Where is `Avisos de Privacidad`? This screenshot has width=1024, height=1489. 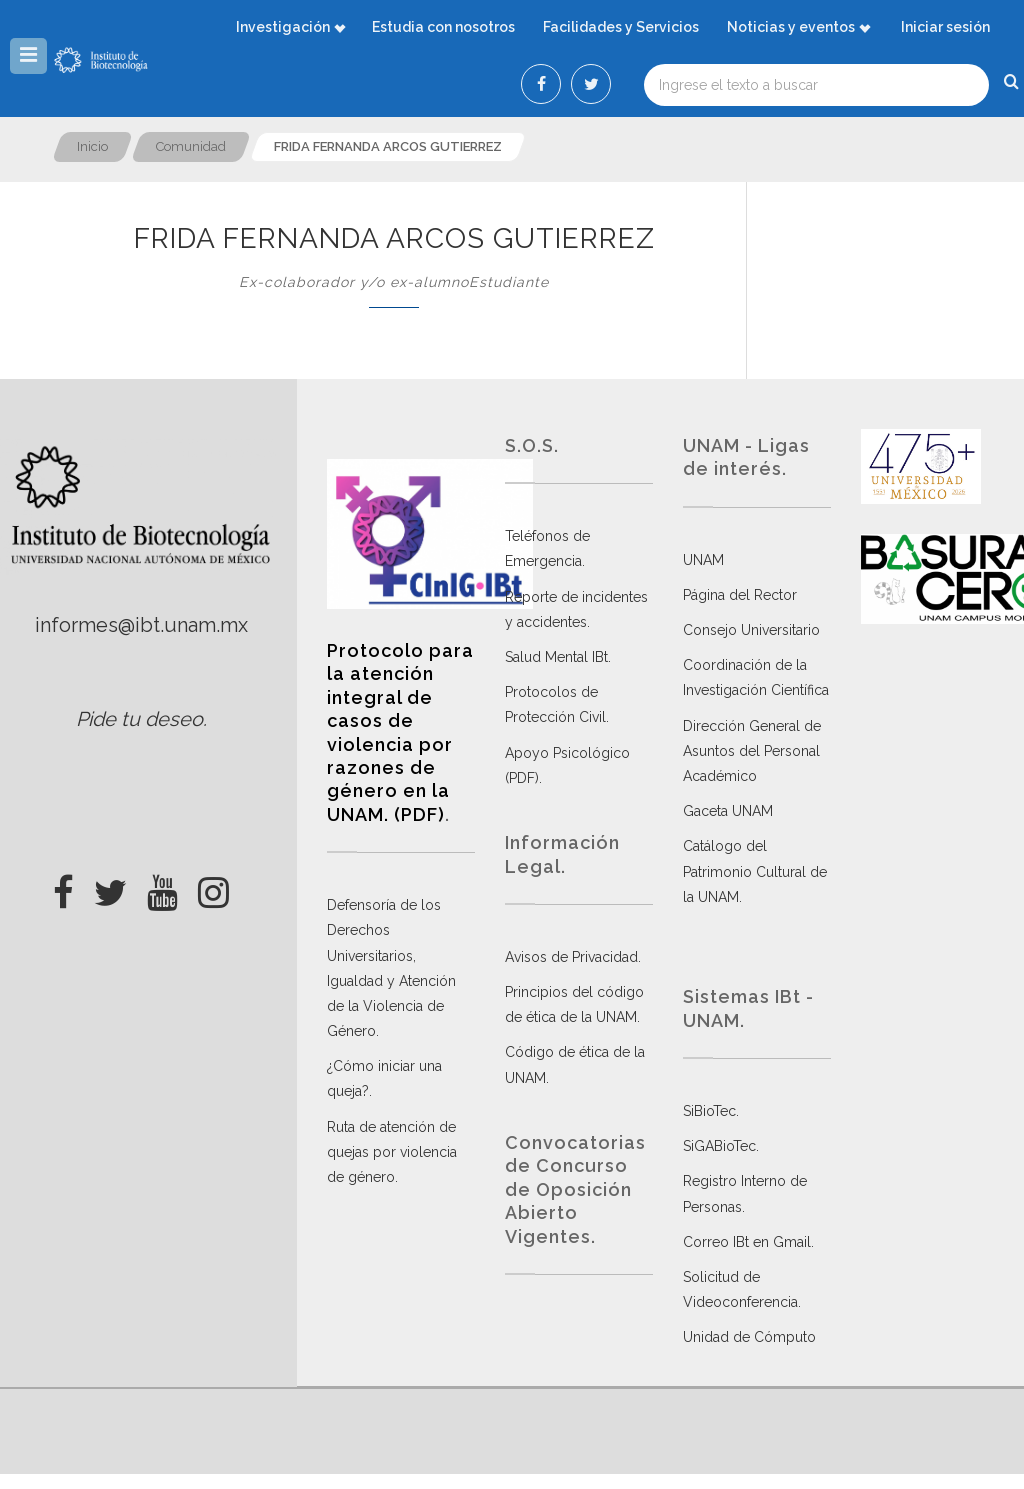 Avisos de Privacidad is located at coordinates (571, 957).